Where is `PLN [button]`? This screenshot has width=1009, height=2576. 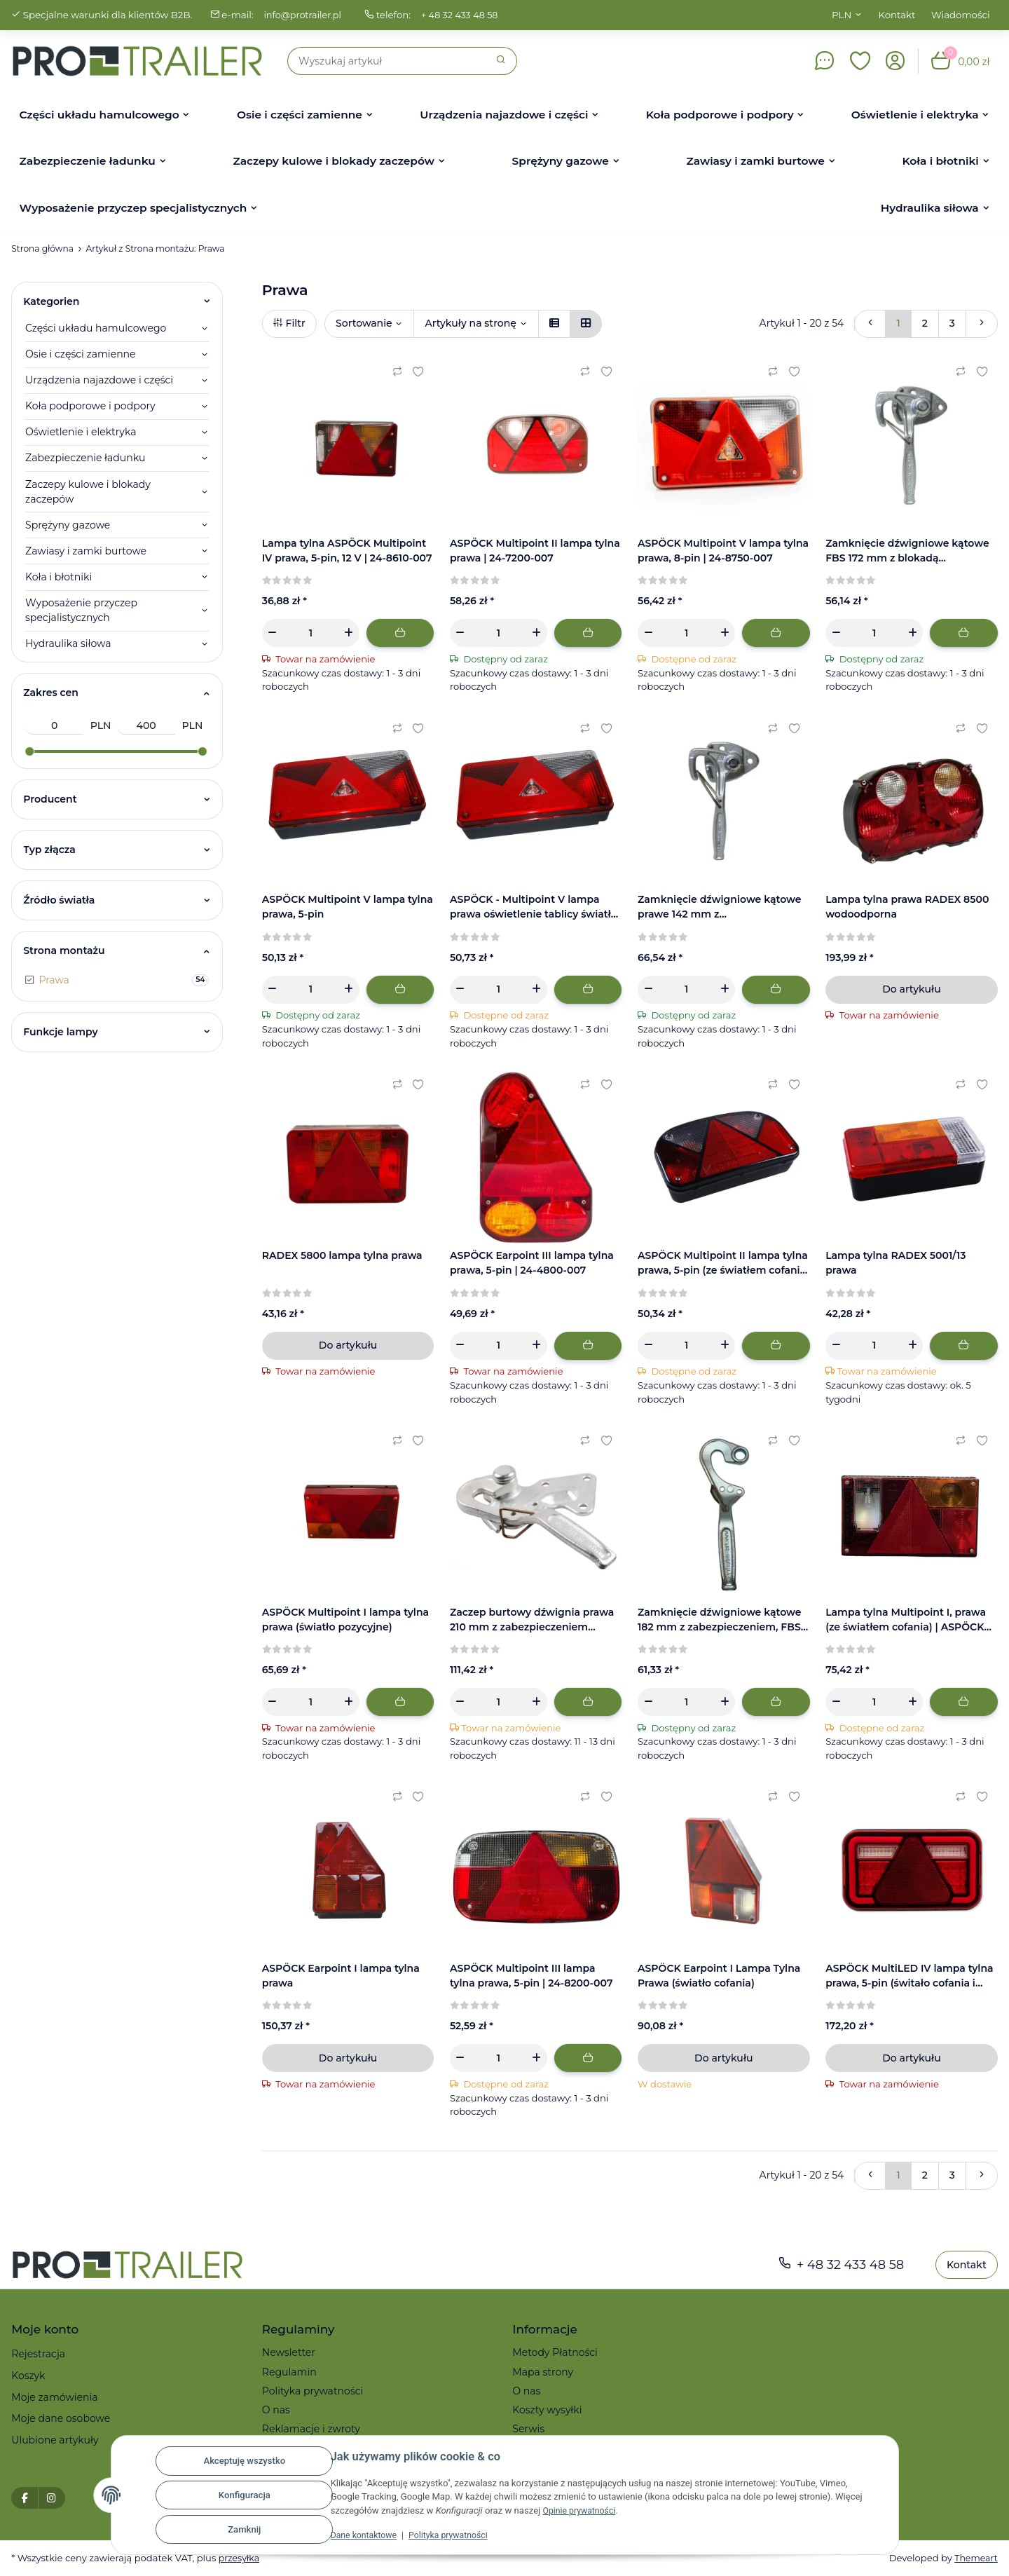
PLN [button] is located at coordinates (841, 14).